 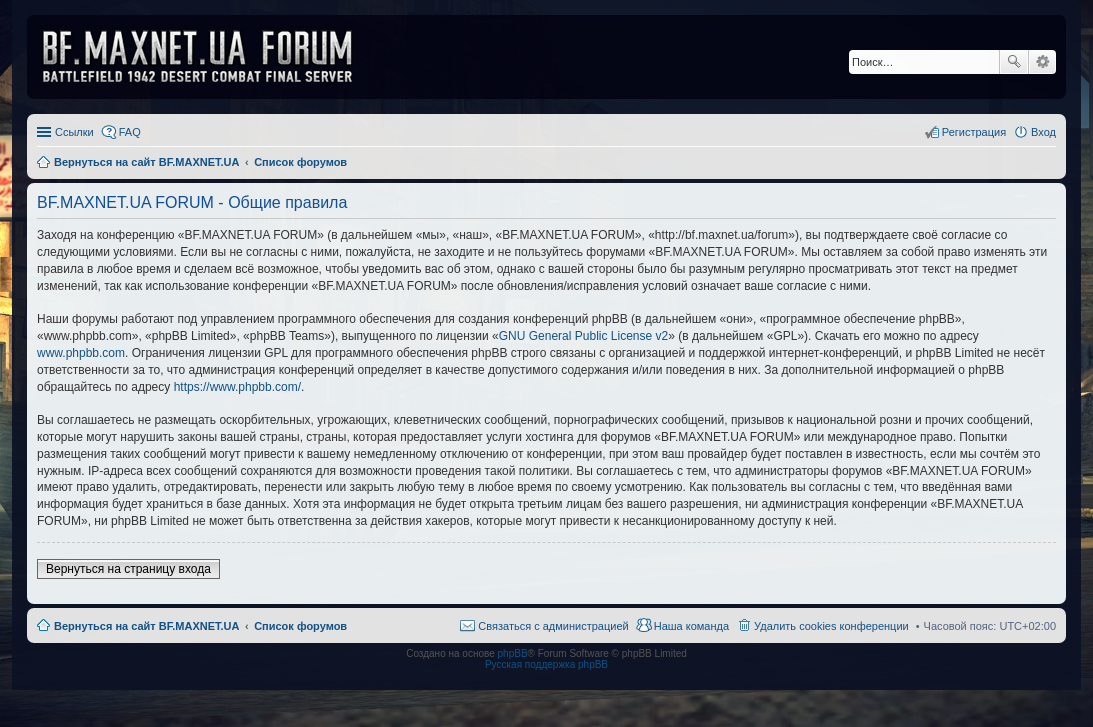 What do you see at coordinates (128, 569) in the screenshot?
I see `Вернуться на страницу входа` at bounding box center [128, 569].